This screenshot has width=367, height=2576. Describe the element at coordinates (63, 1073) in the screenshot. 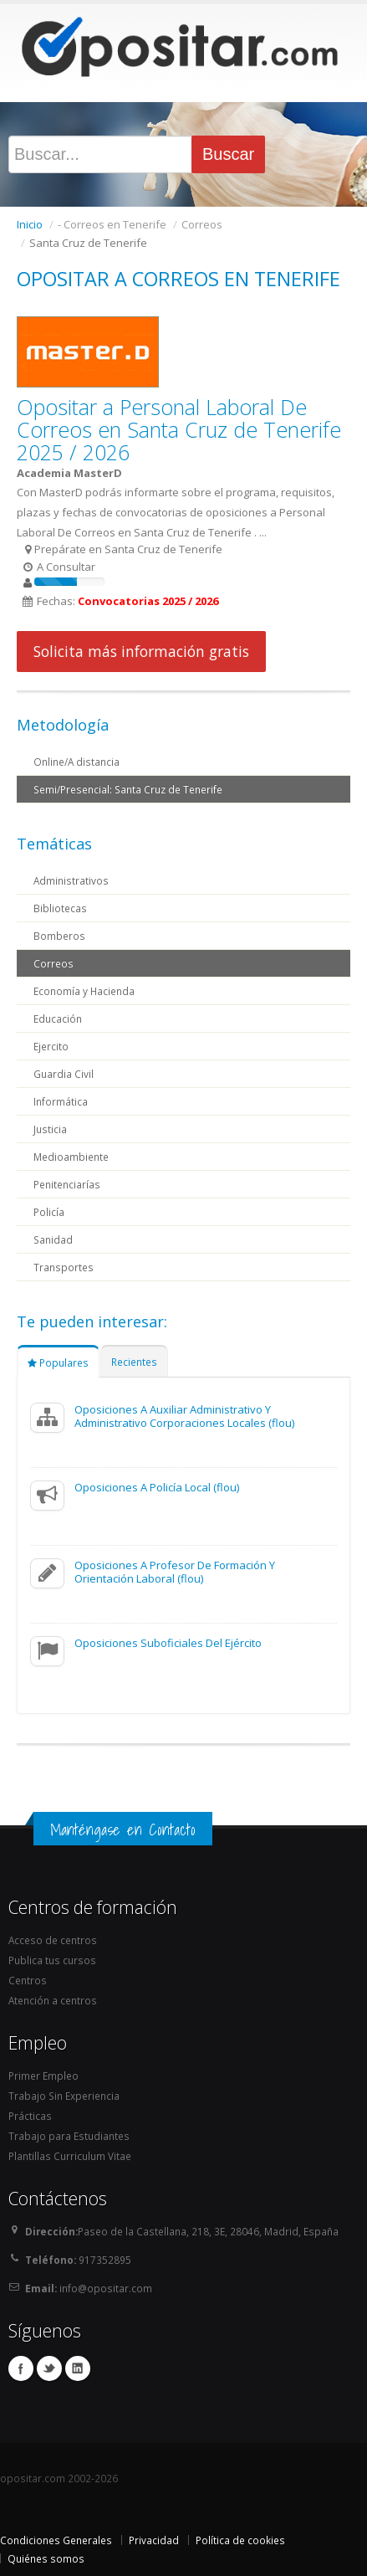

I see `Guardia Civil` at that location.